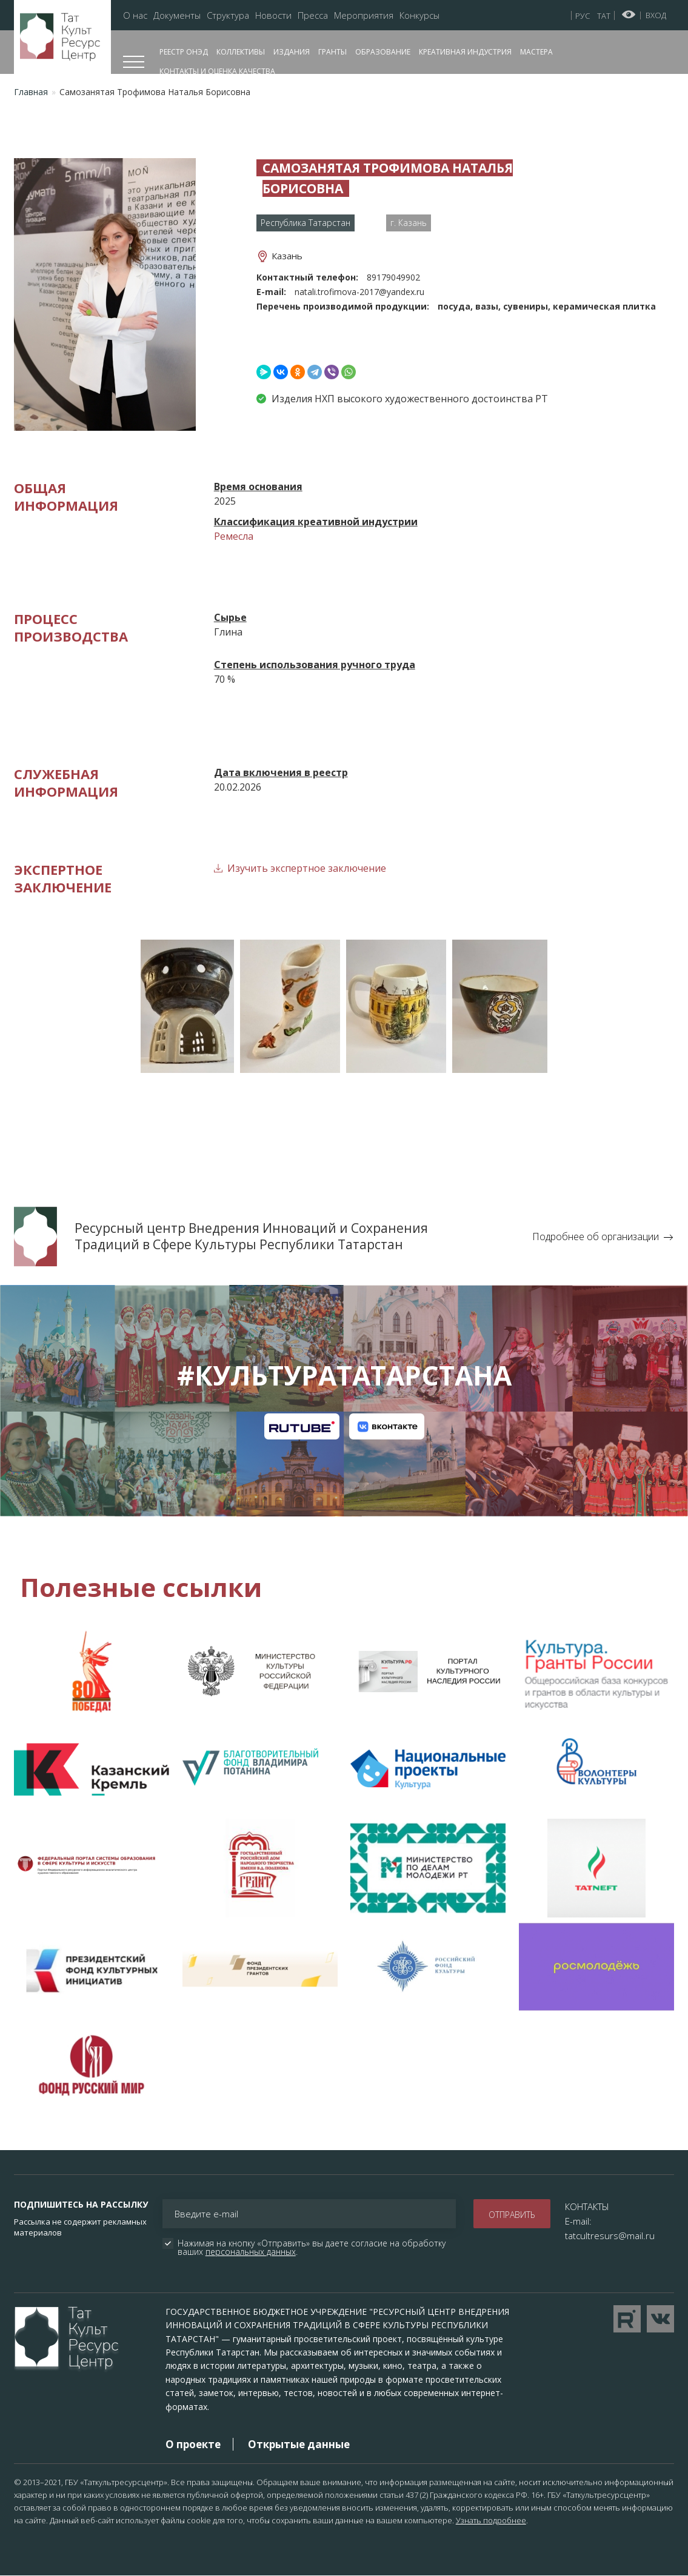  Describe the element at coordinates (629, 14) in the screenshot. I see `Версия для слабовидящих` at that location.